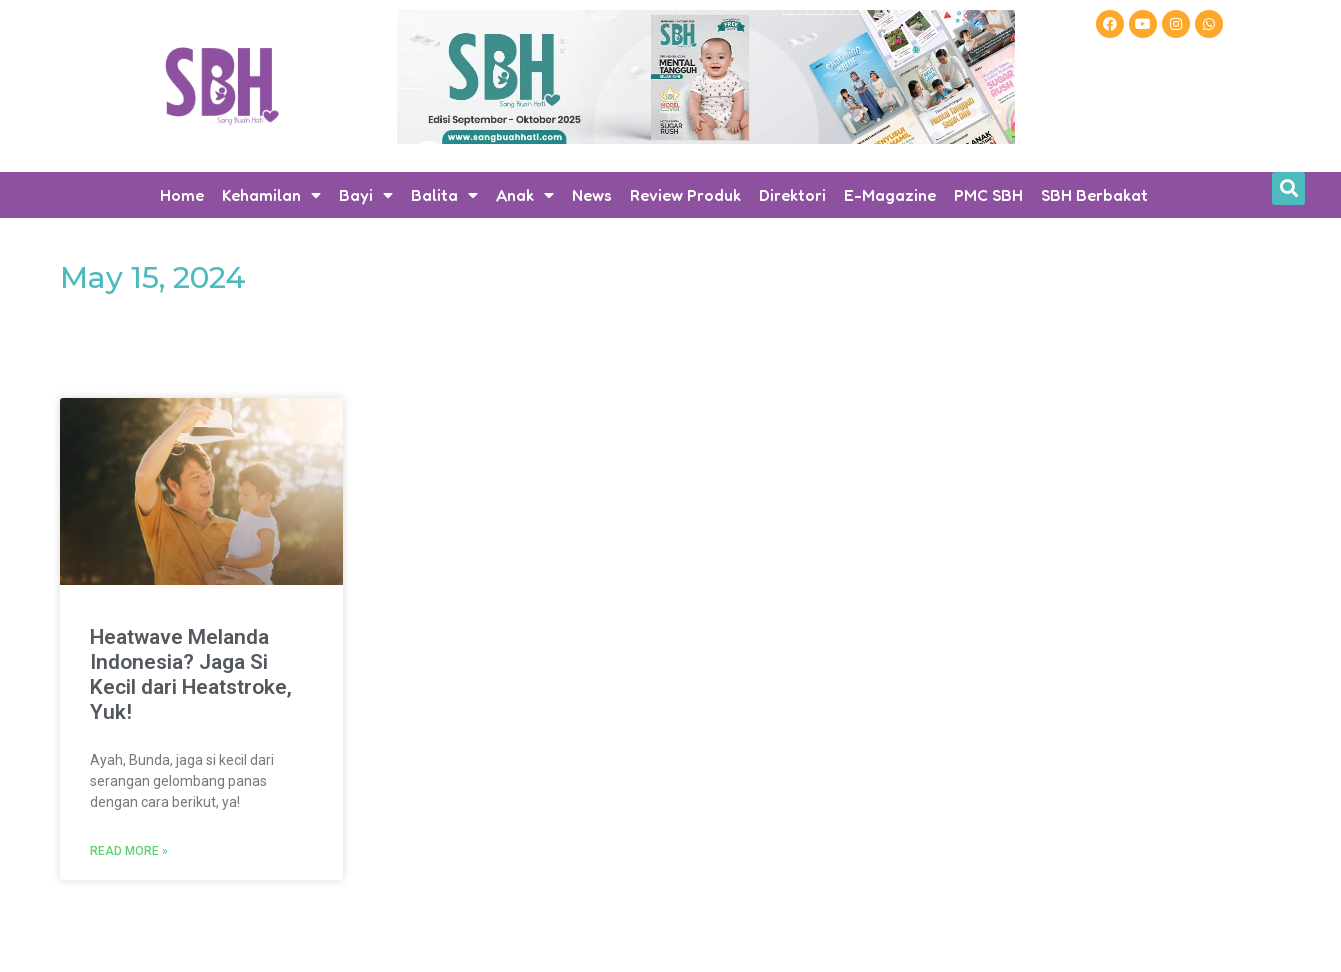  I want to click on Balita, so click(444, 195).